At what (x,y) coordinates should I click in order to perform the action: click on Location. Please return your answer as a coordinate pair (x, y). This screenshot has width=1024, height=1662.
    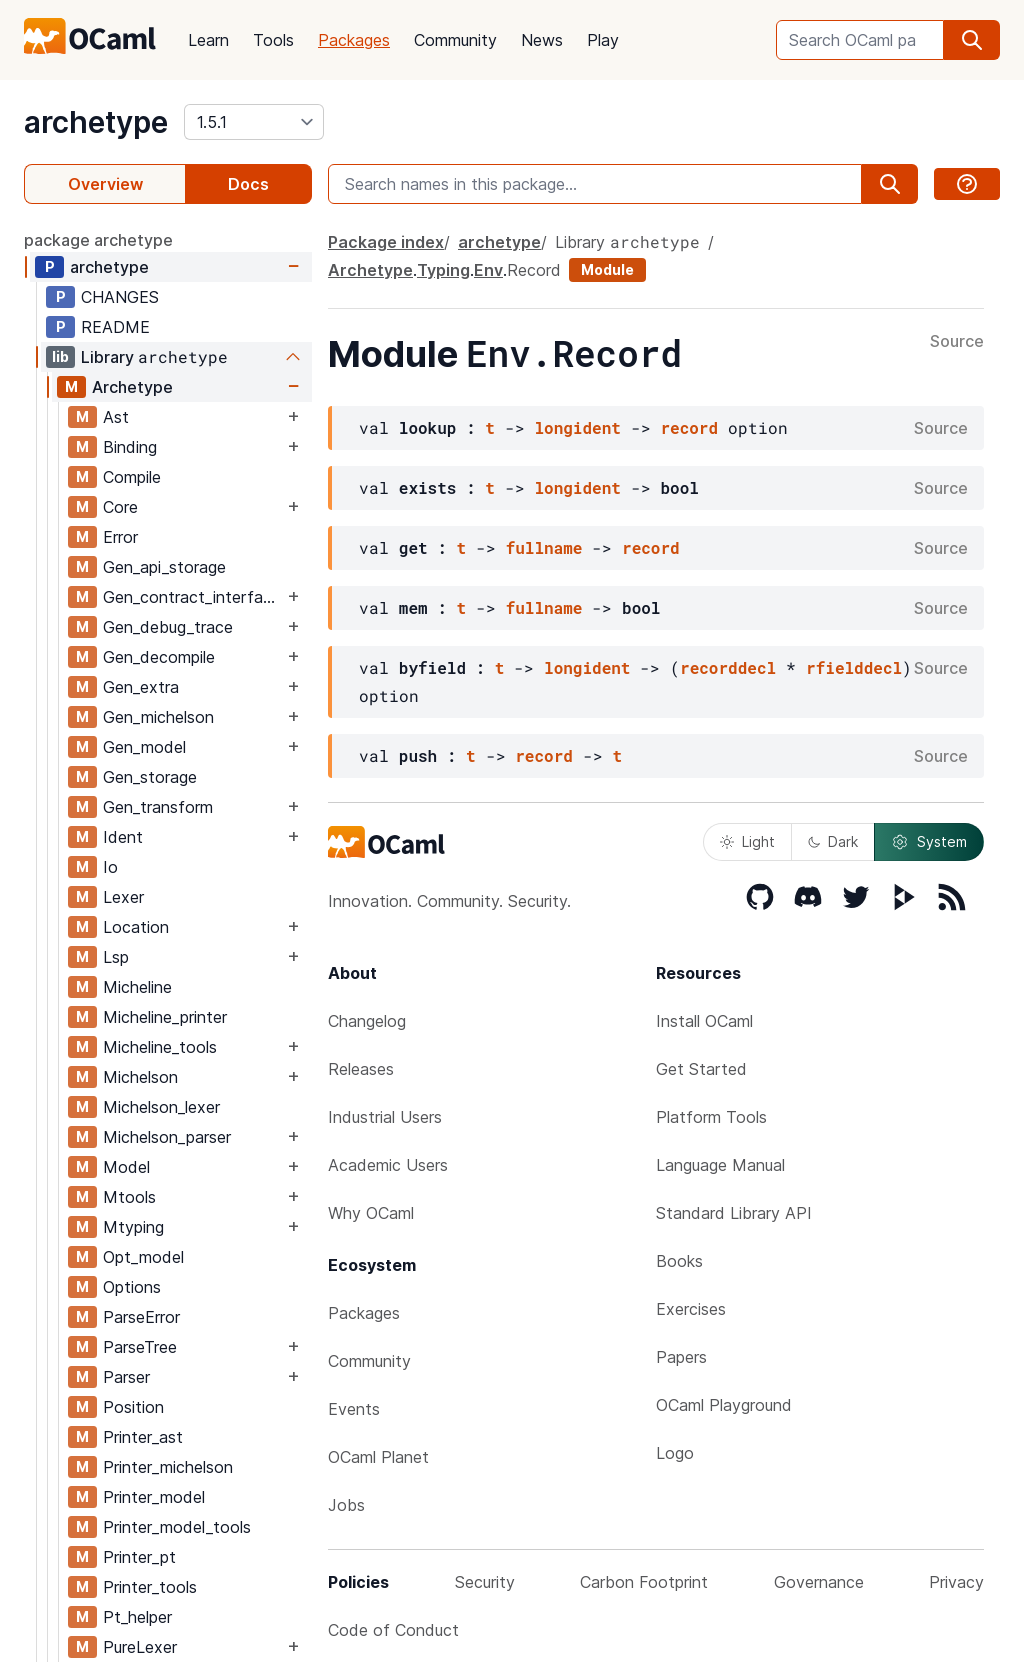
    Looking at the image, I should click on (136, 927).